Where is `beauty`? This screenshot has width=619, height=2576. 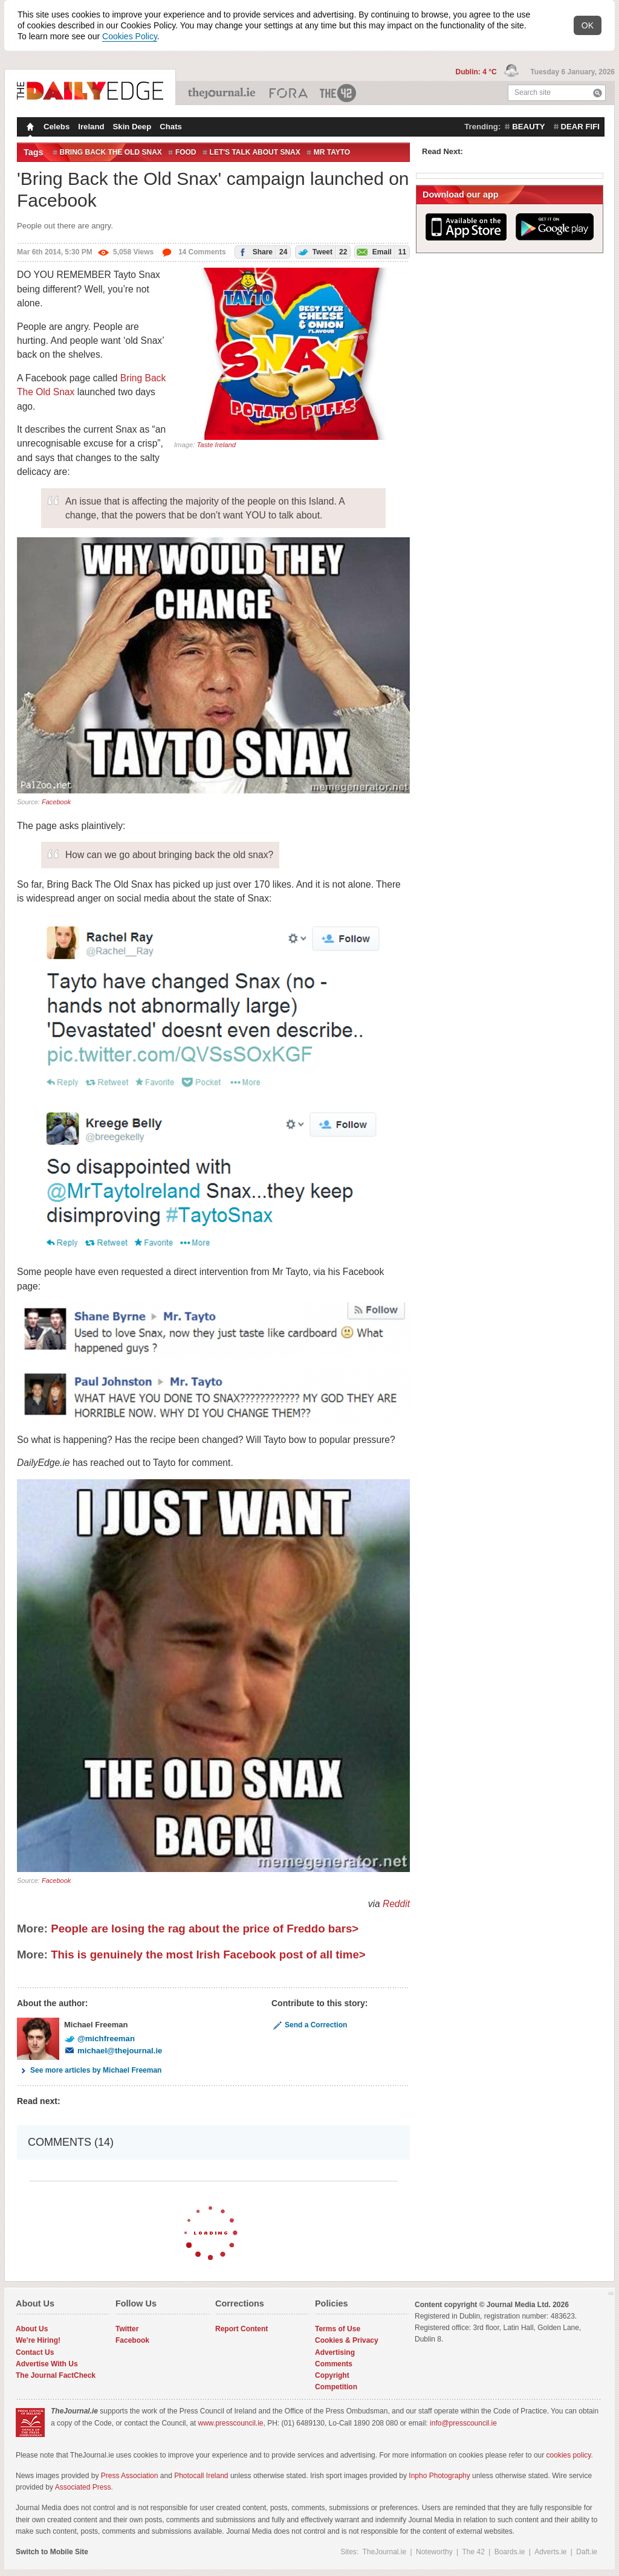 beauty is located at coordinates (528, 126).